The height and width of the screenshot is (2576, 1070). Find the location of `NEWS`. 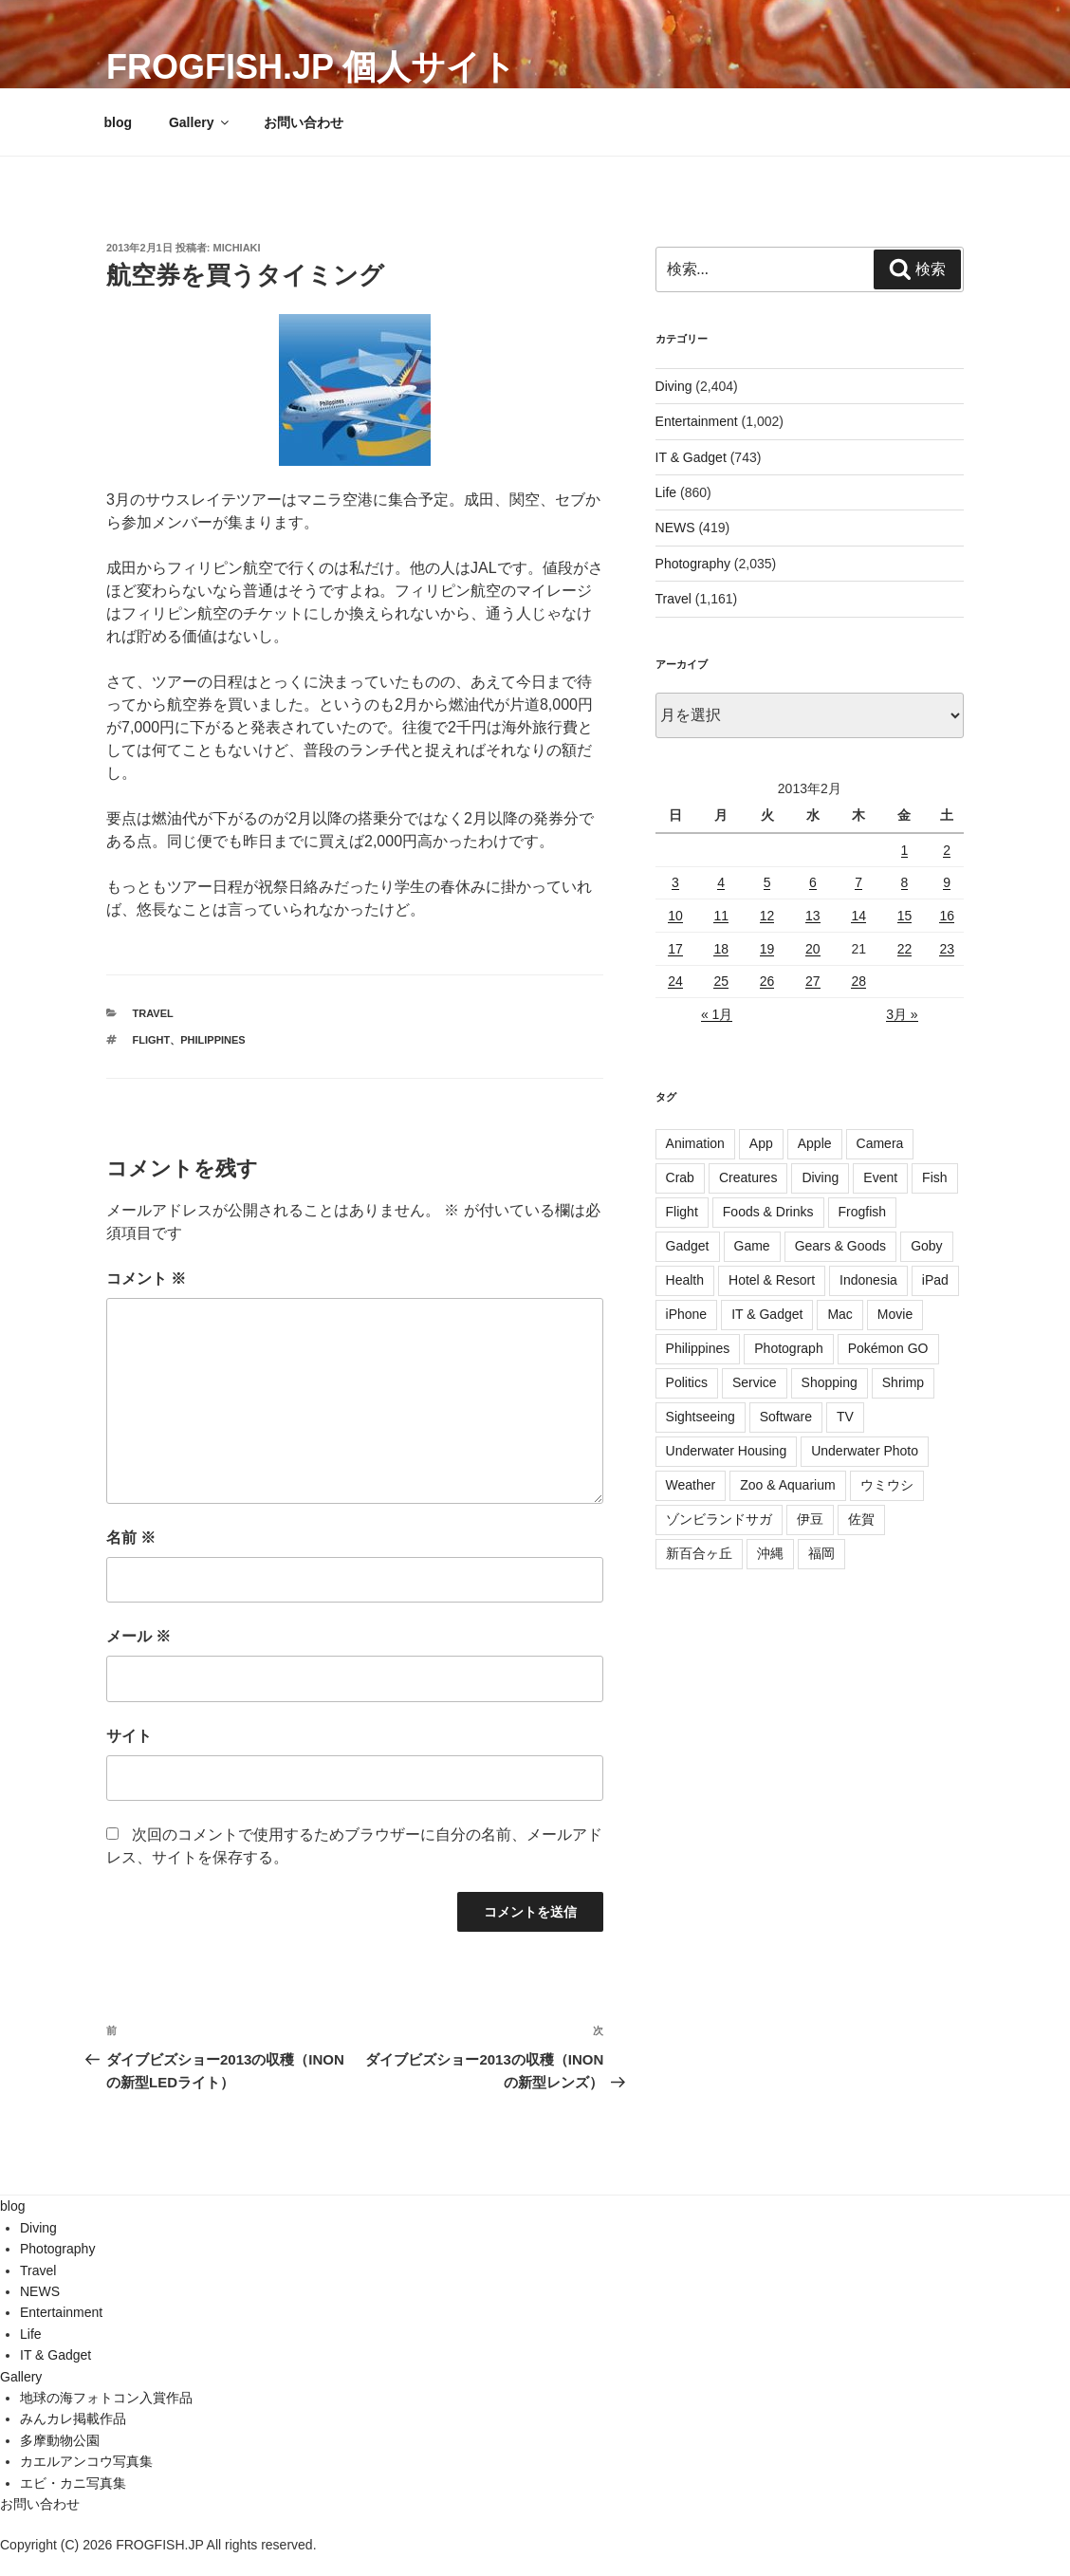

NEWS is located at coordinates (675, 527).